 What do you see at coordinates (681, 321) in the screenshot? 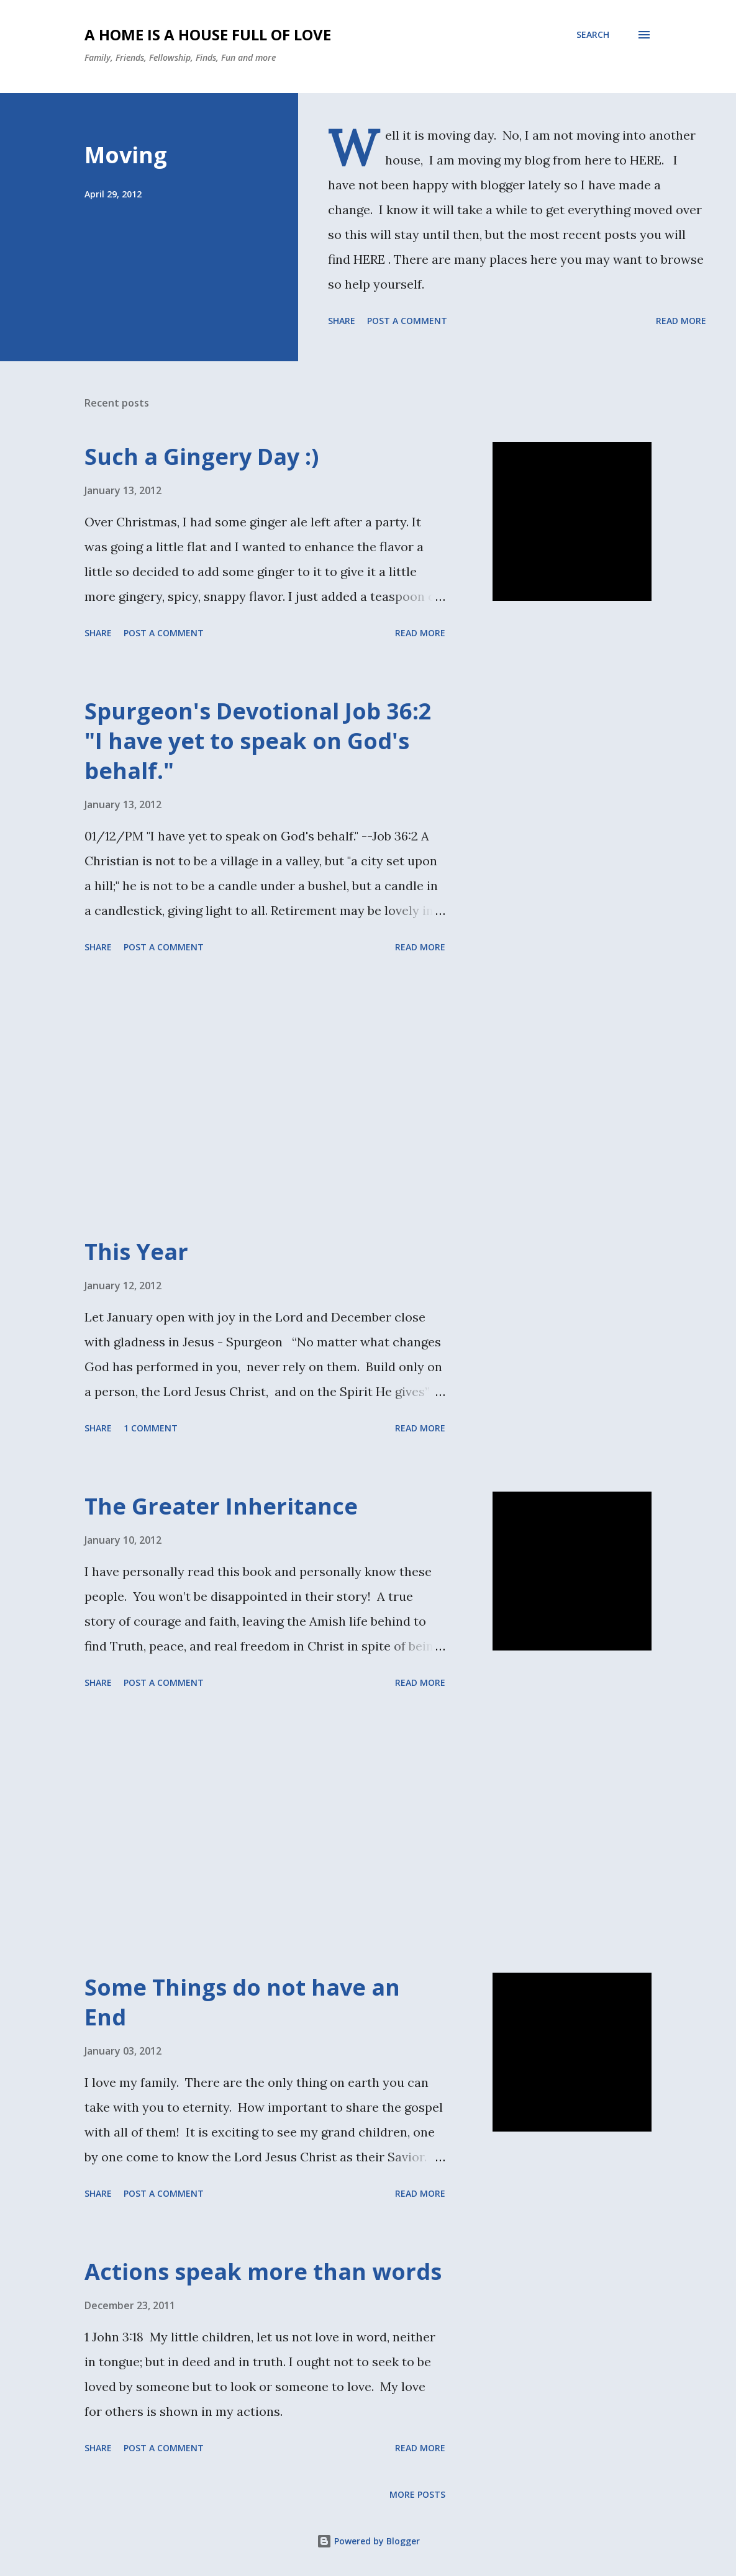
I see `Read more` at bounding box center [681, 321].